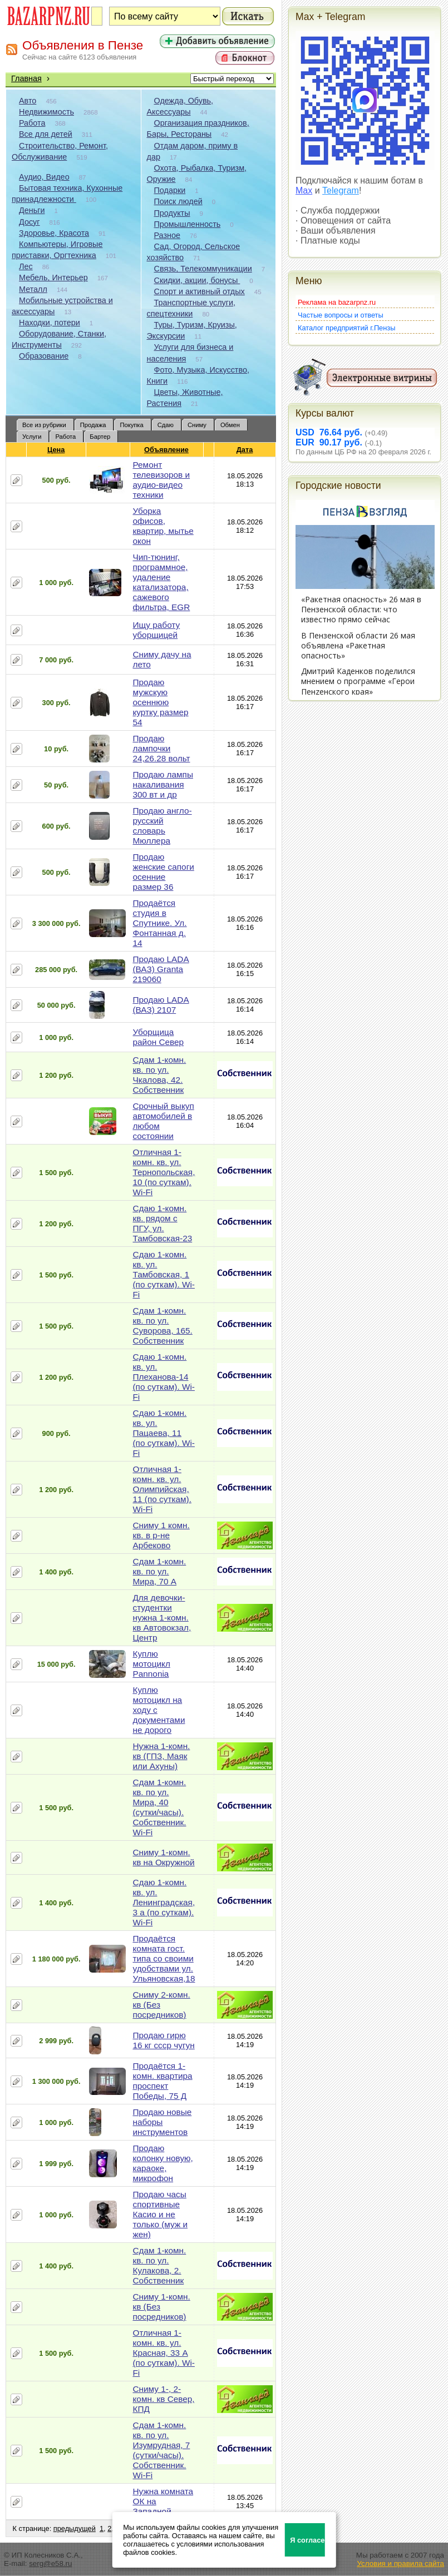 The width and height of the screenshot is (448, 2576). I want to click on Продаю LADA (ВАЗ) Granta 219060, so click(160, 969).